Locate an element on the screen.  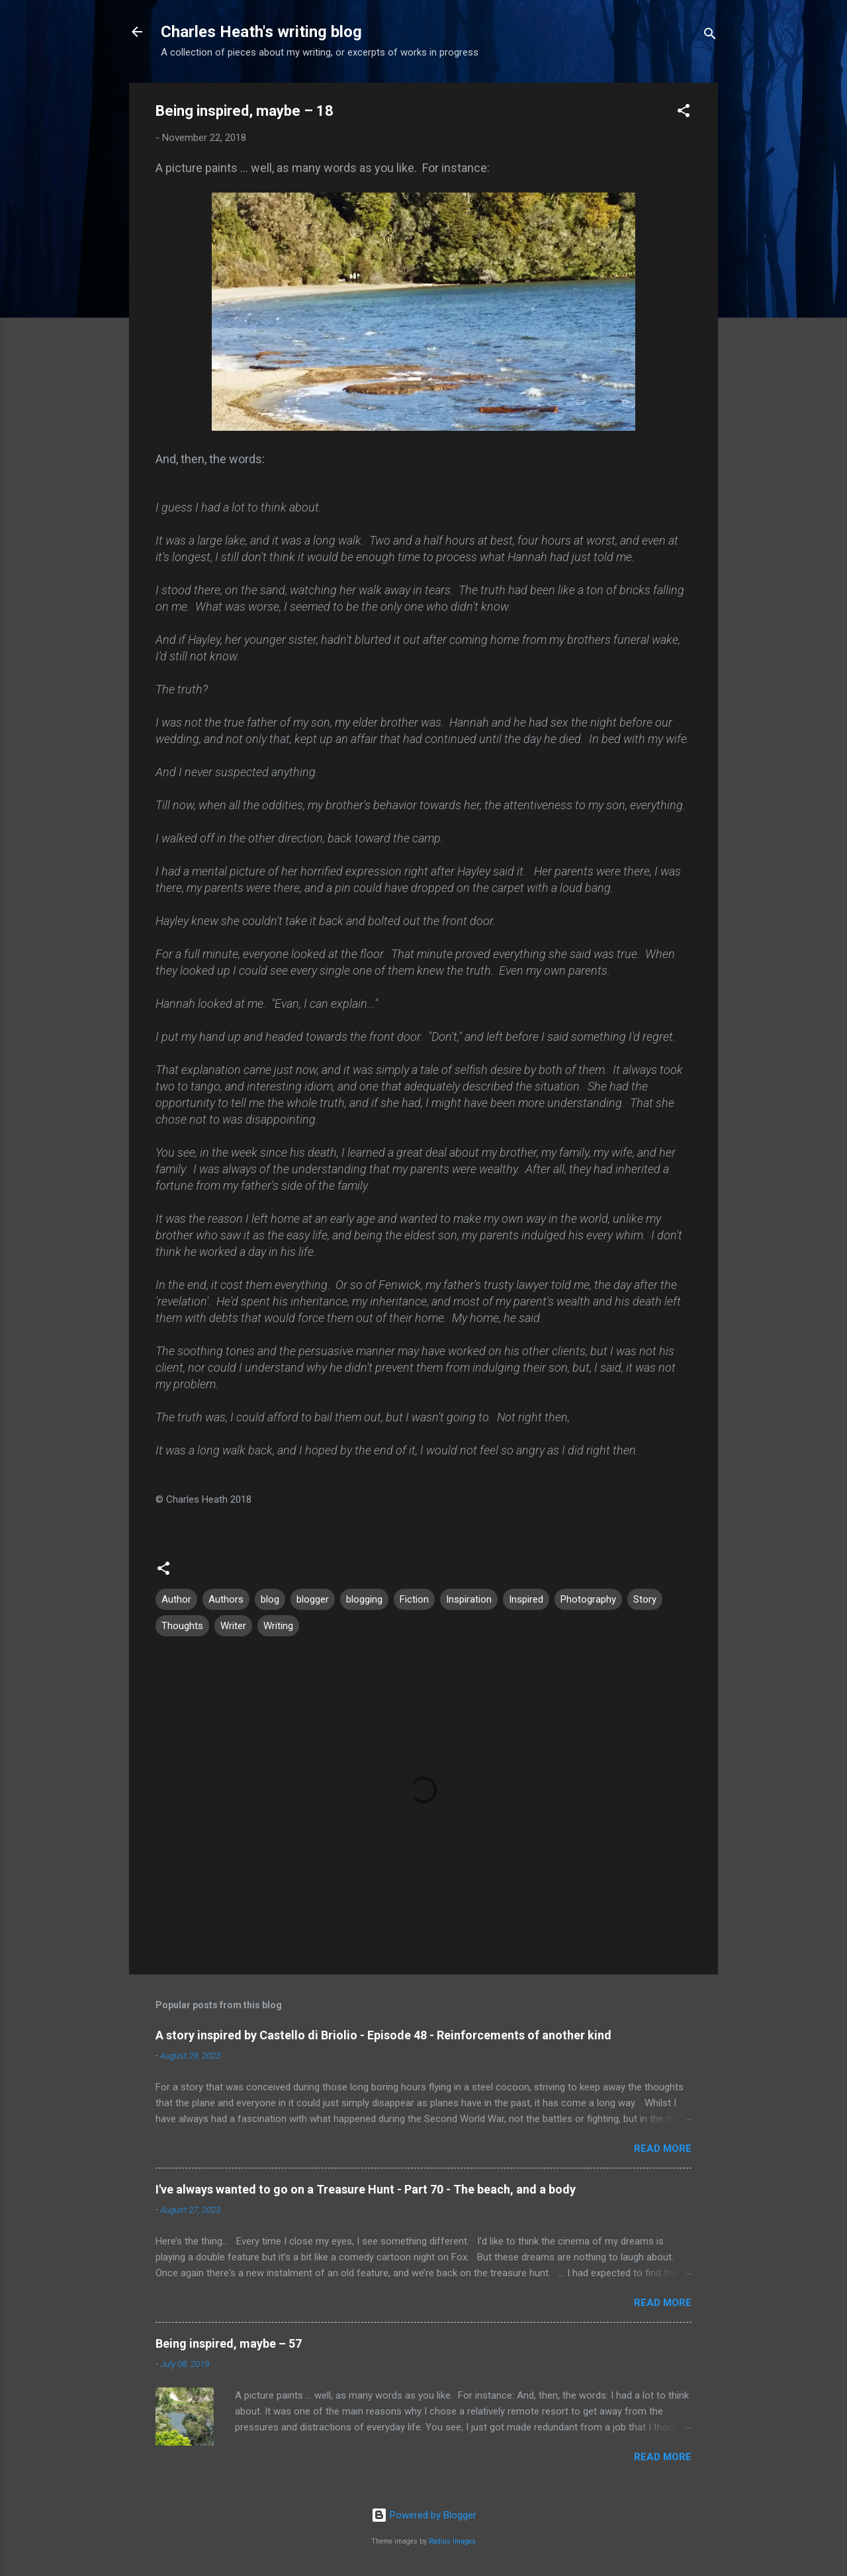
Writer is located at coordinates (233, 1626).